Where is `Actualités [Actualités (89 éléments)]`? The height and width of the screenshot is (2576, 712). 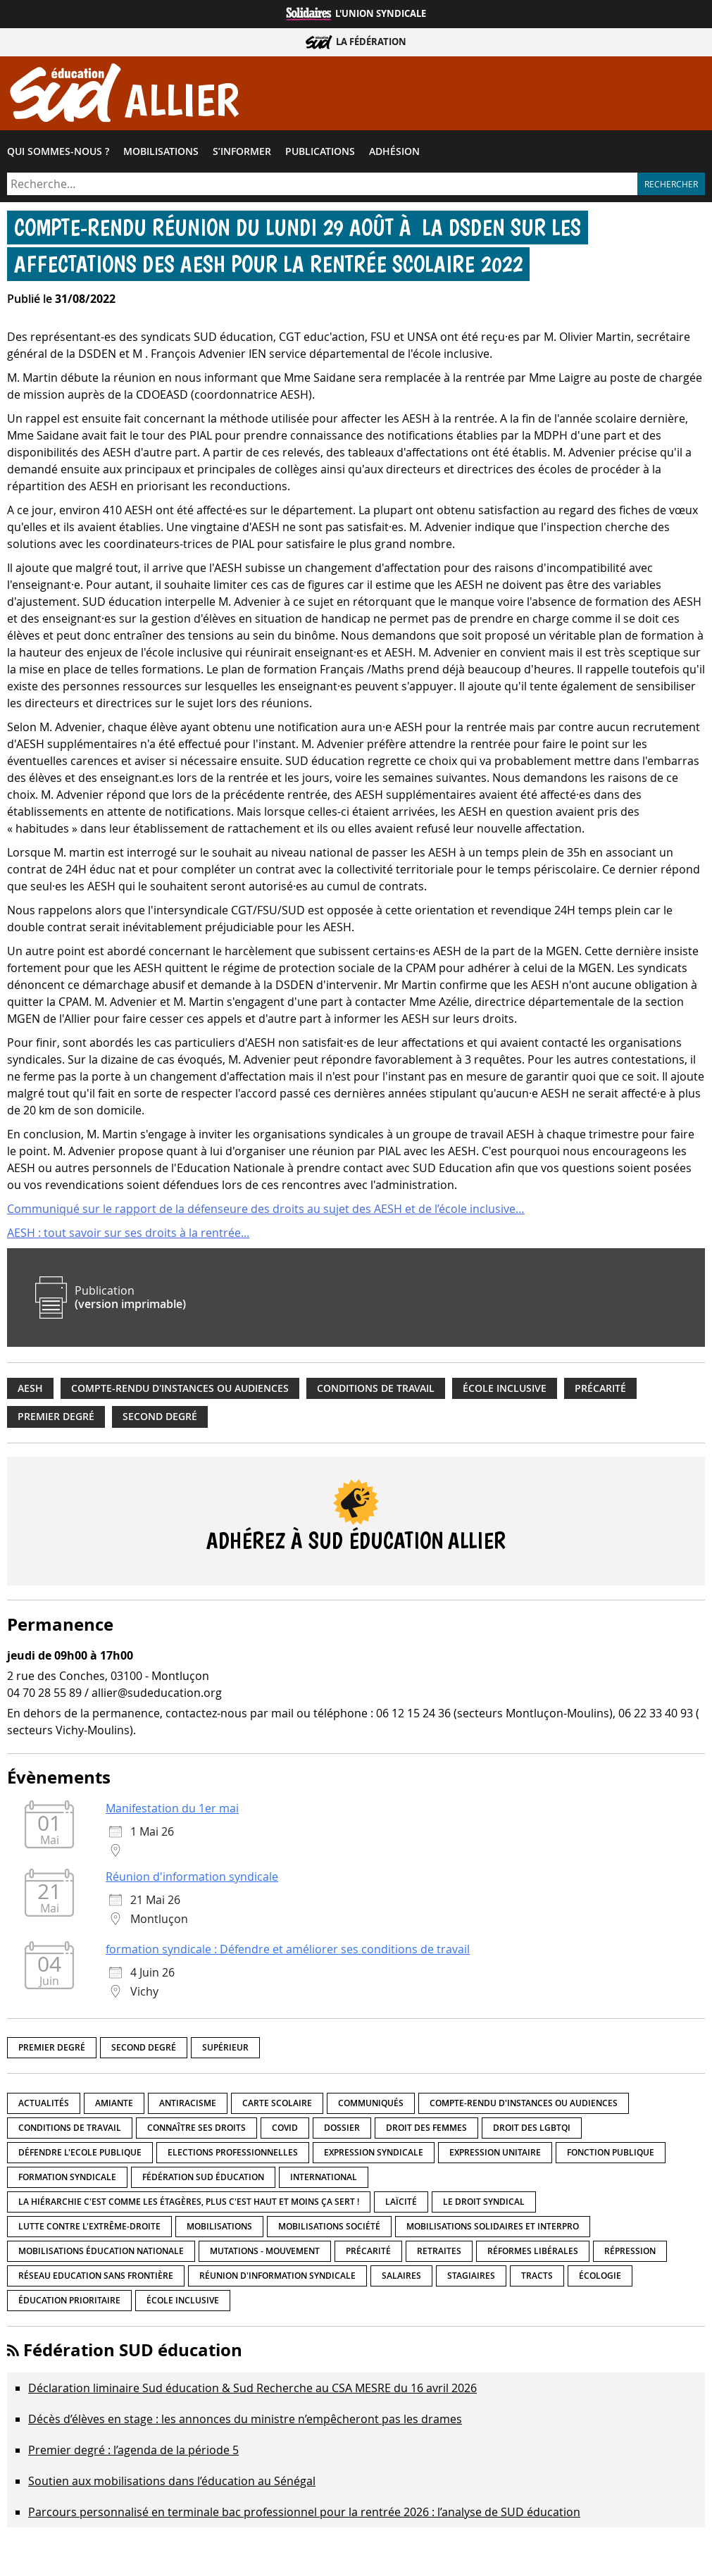 Actualités [Actualités (89 éléments)] is located at coordinates (43, 2106).